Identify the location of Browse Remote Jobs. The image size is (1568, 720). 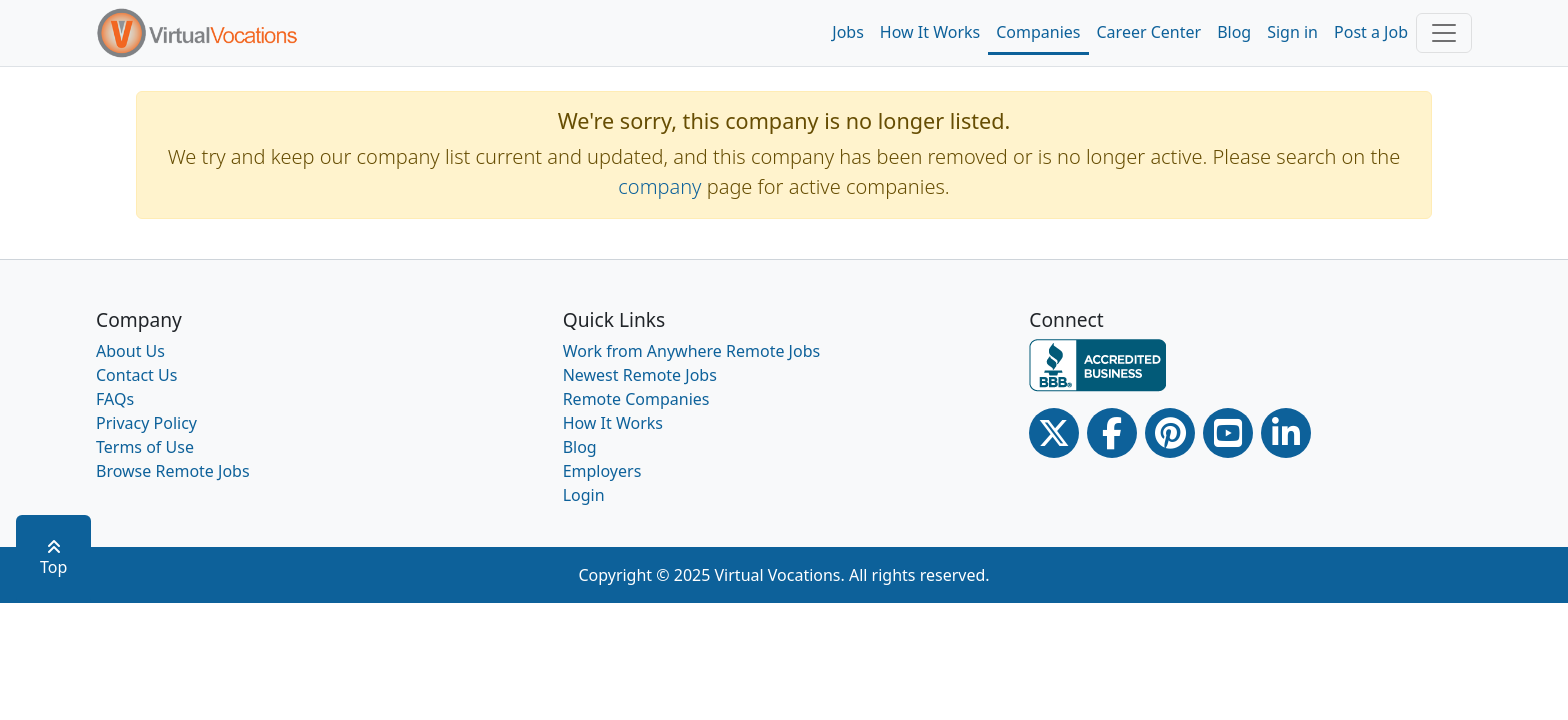
(173, 471).